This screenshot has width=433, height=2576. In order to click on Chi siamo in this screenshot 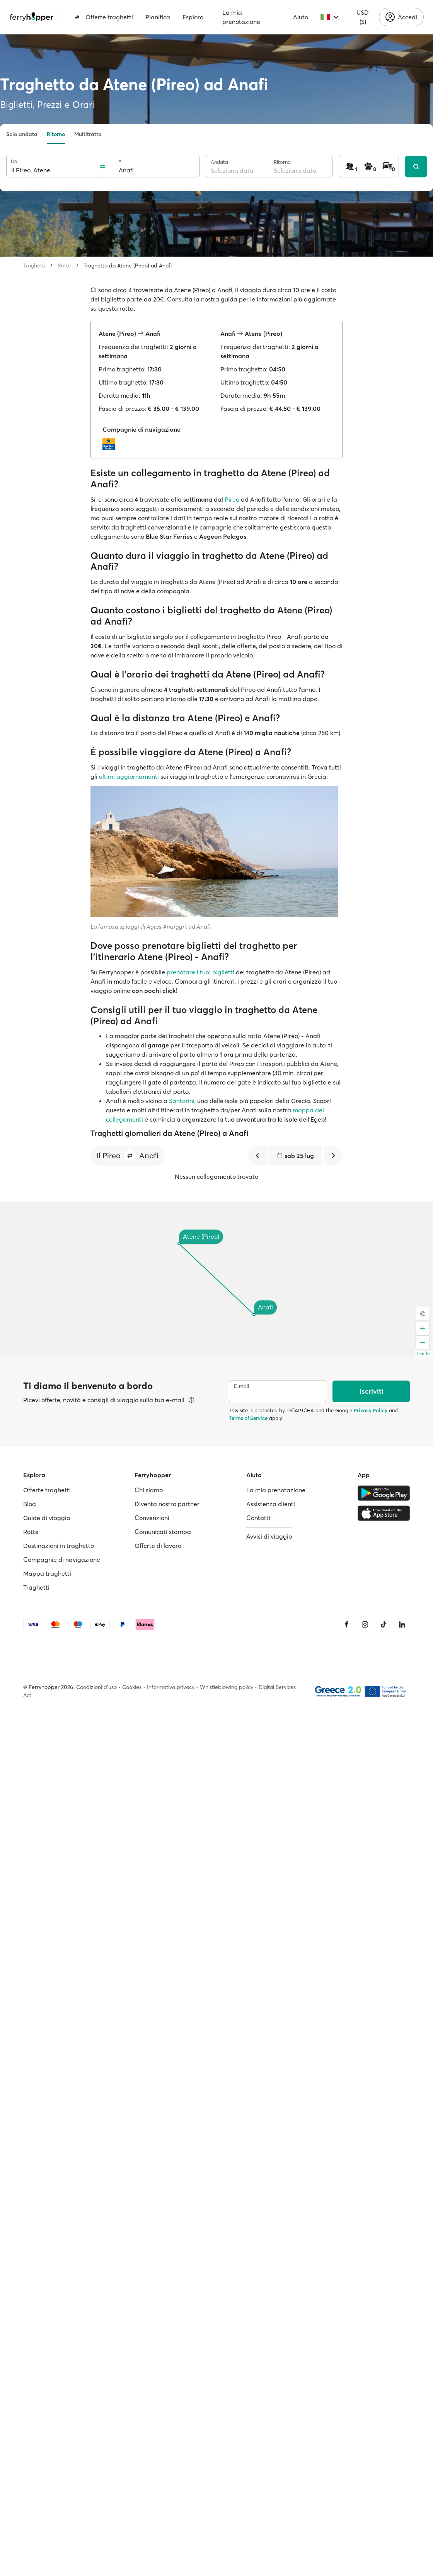, I will do `click(149, 1490)`.